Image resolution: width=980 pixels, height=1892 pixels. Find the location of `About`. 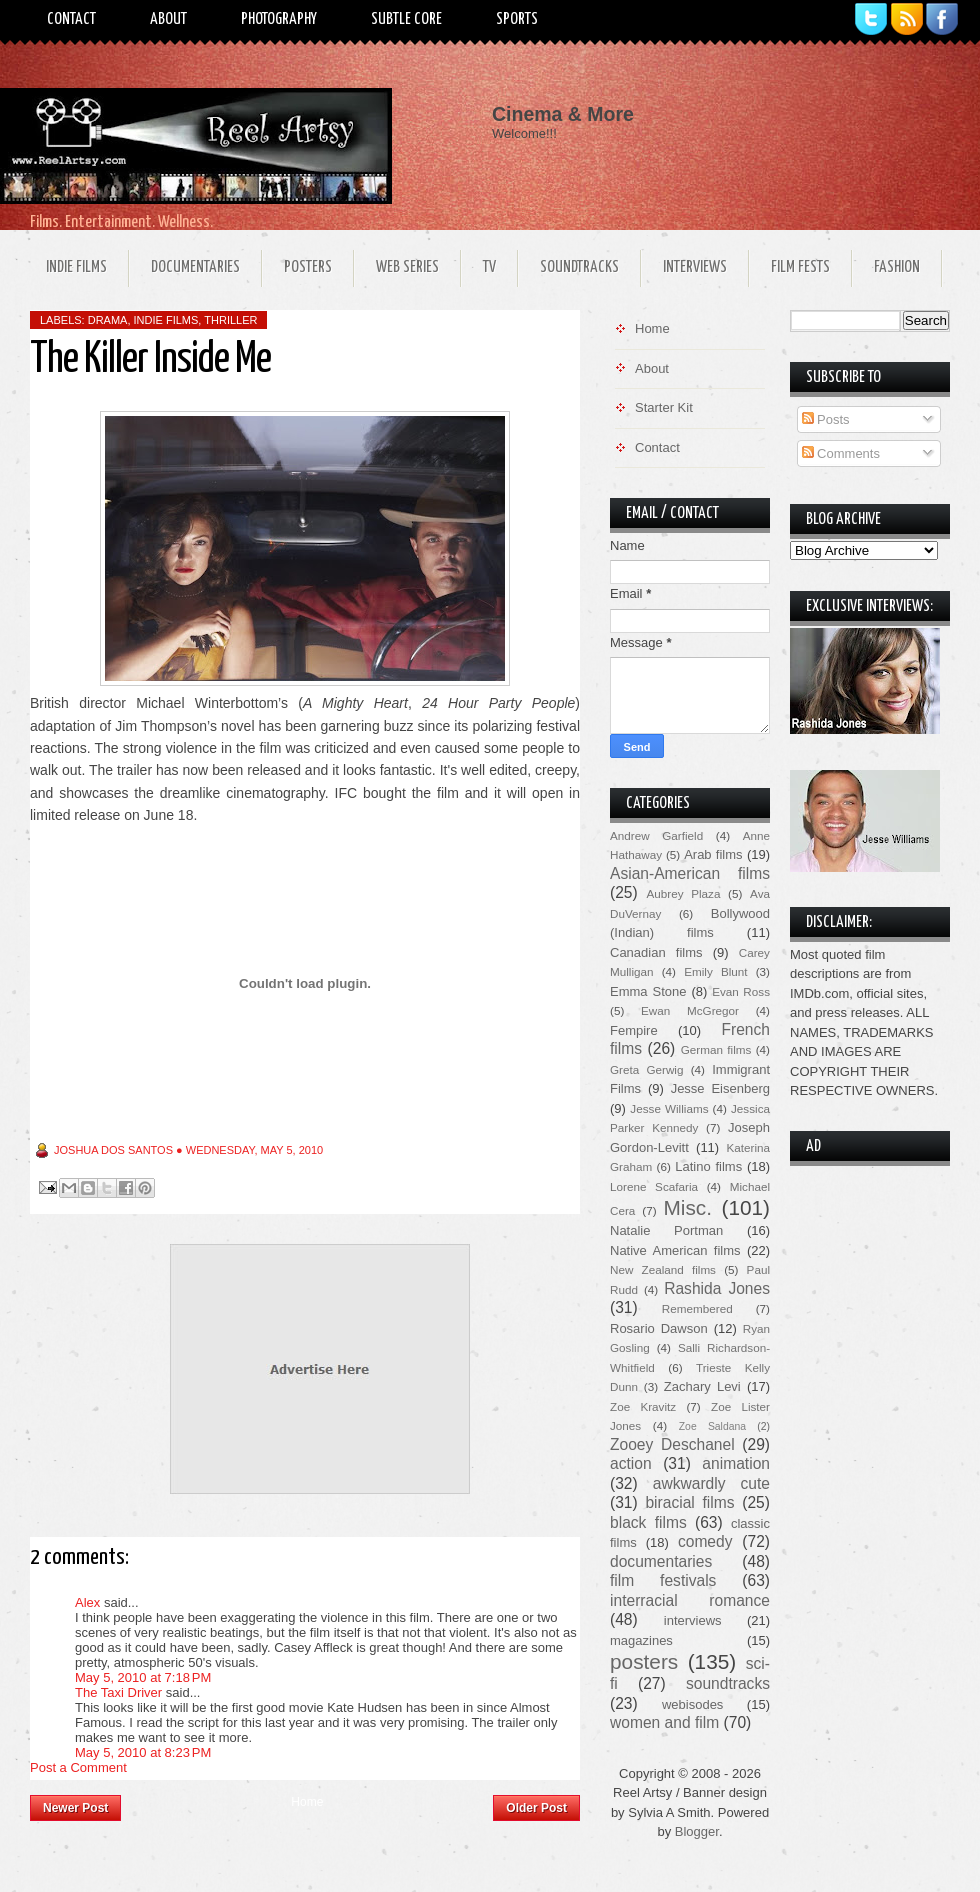

About is located at coordinates (168, 19).